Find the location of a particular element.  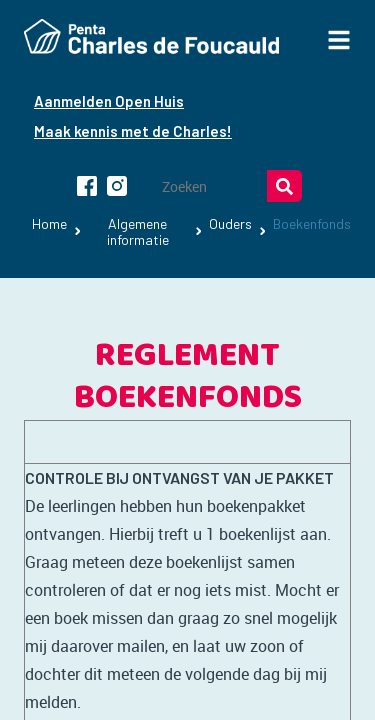

Home is located at coordinates (49, 223).